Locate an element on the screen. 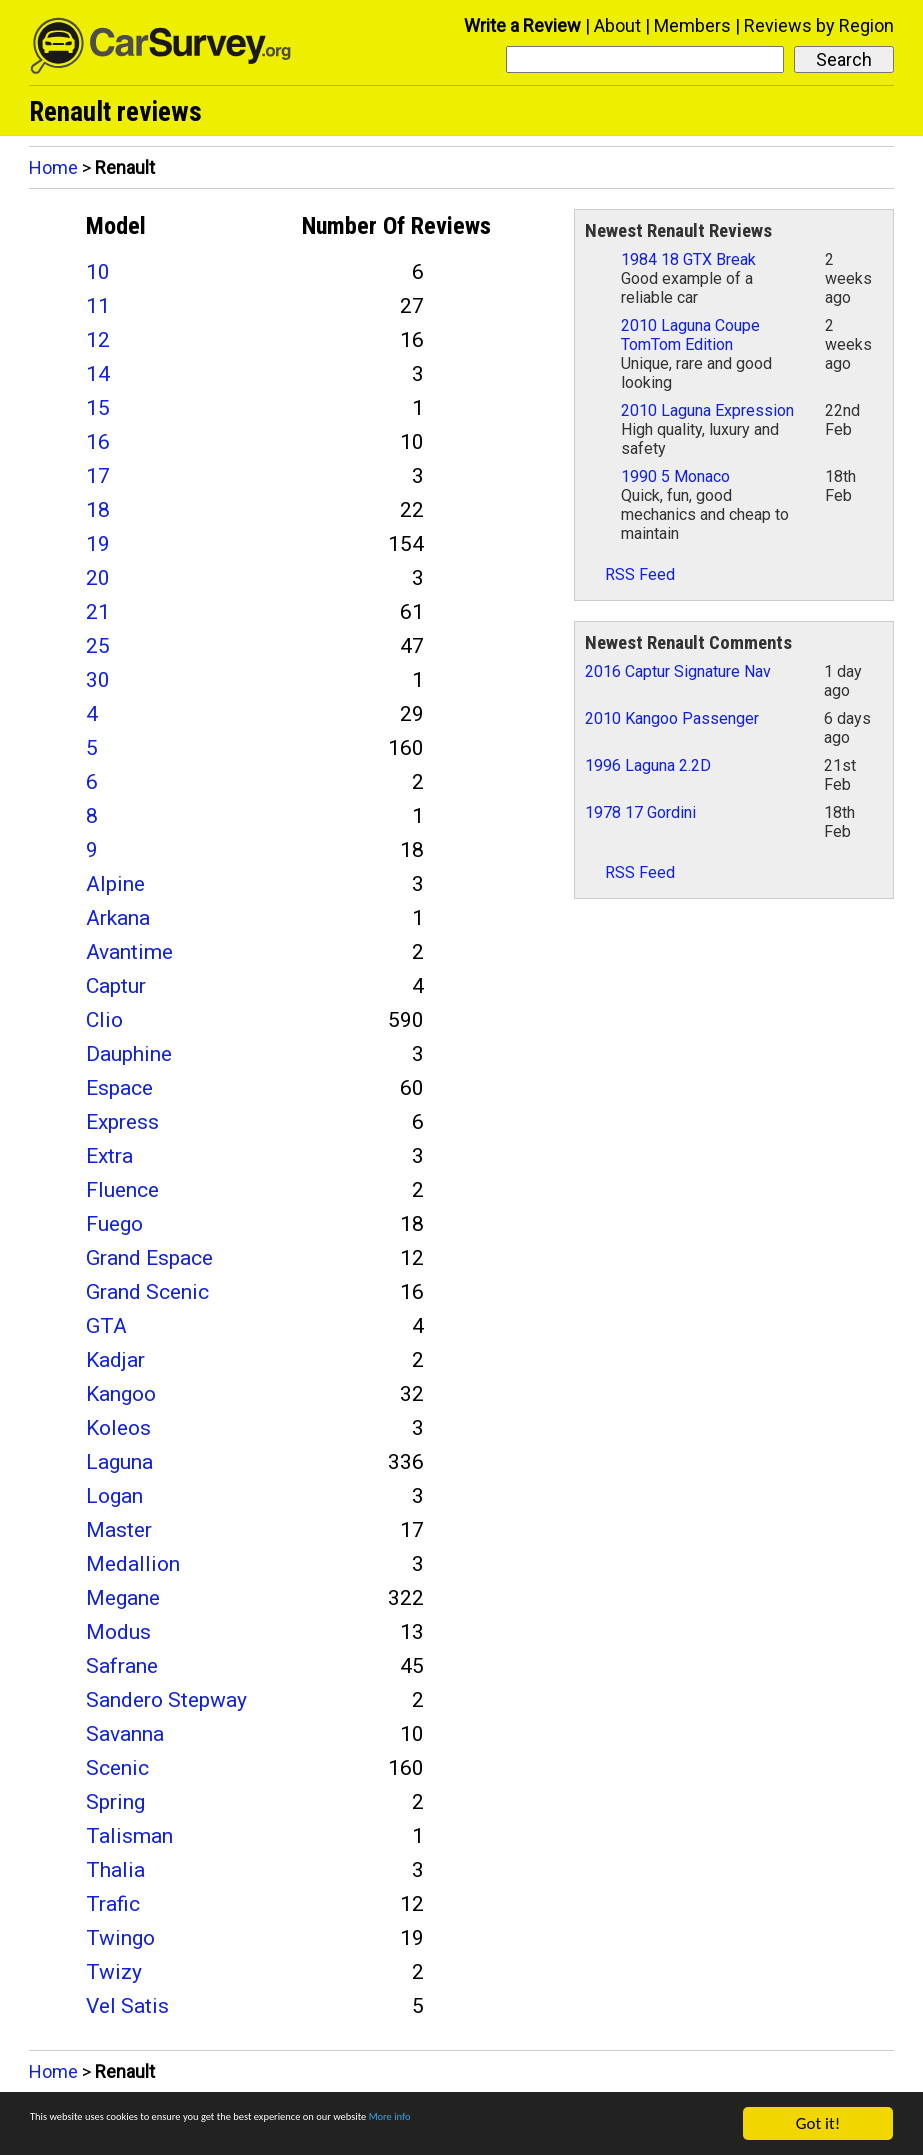 The height and width of the screenshot is (2155, 923). Grand Espace is located at coordinates (149, 1258).